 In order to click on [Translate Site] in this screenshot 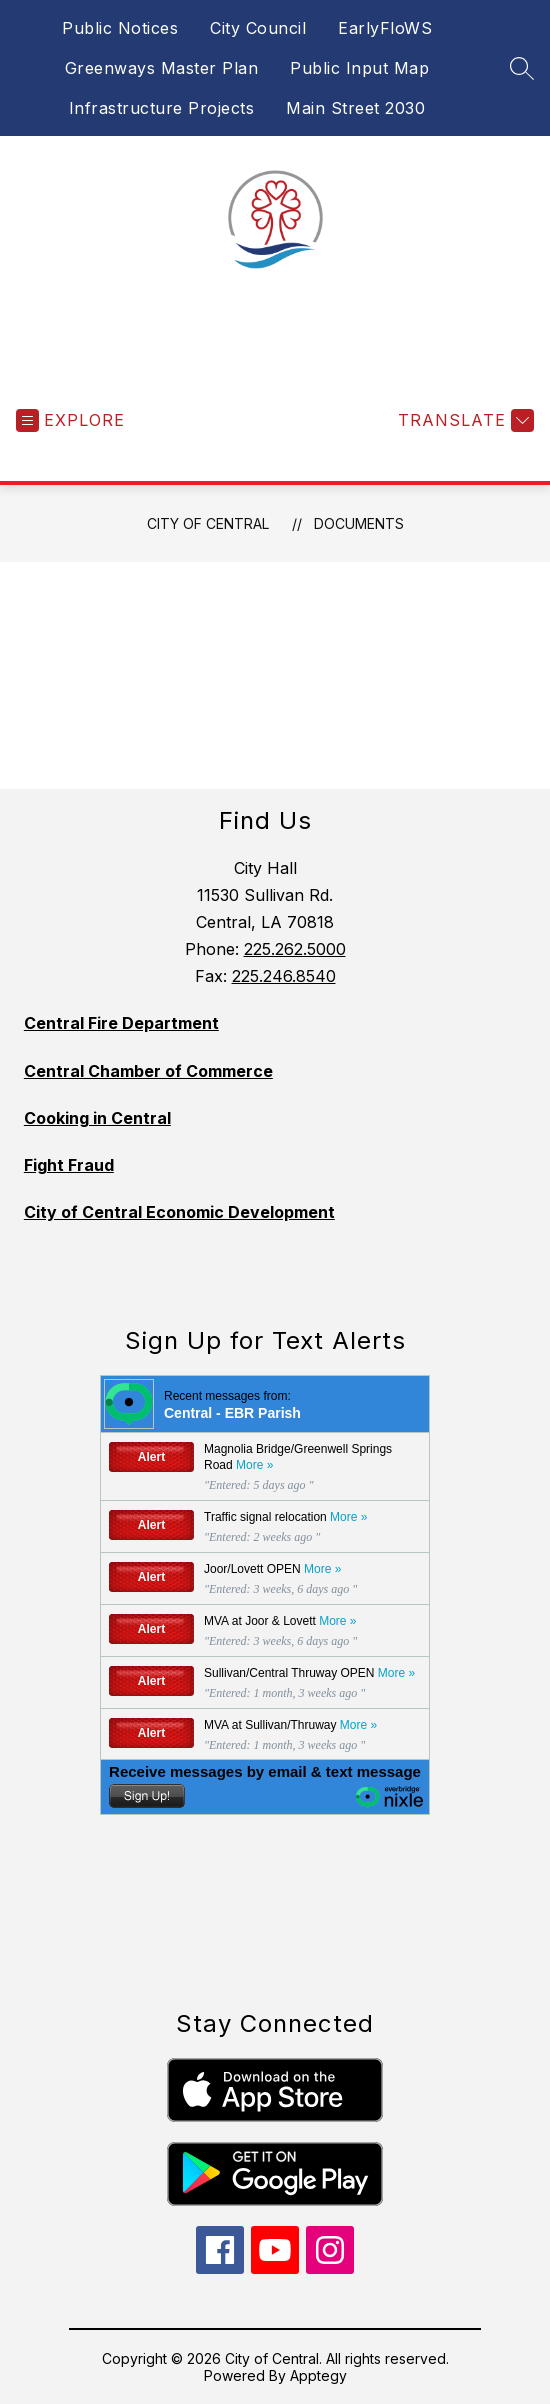, I will do `click(463, 420)`.